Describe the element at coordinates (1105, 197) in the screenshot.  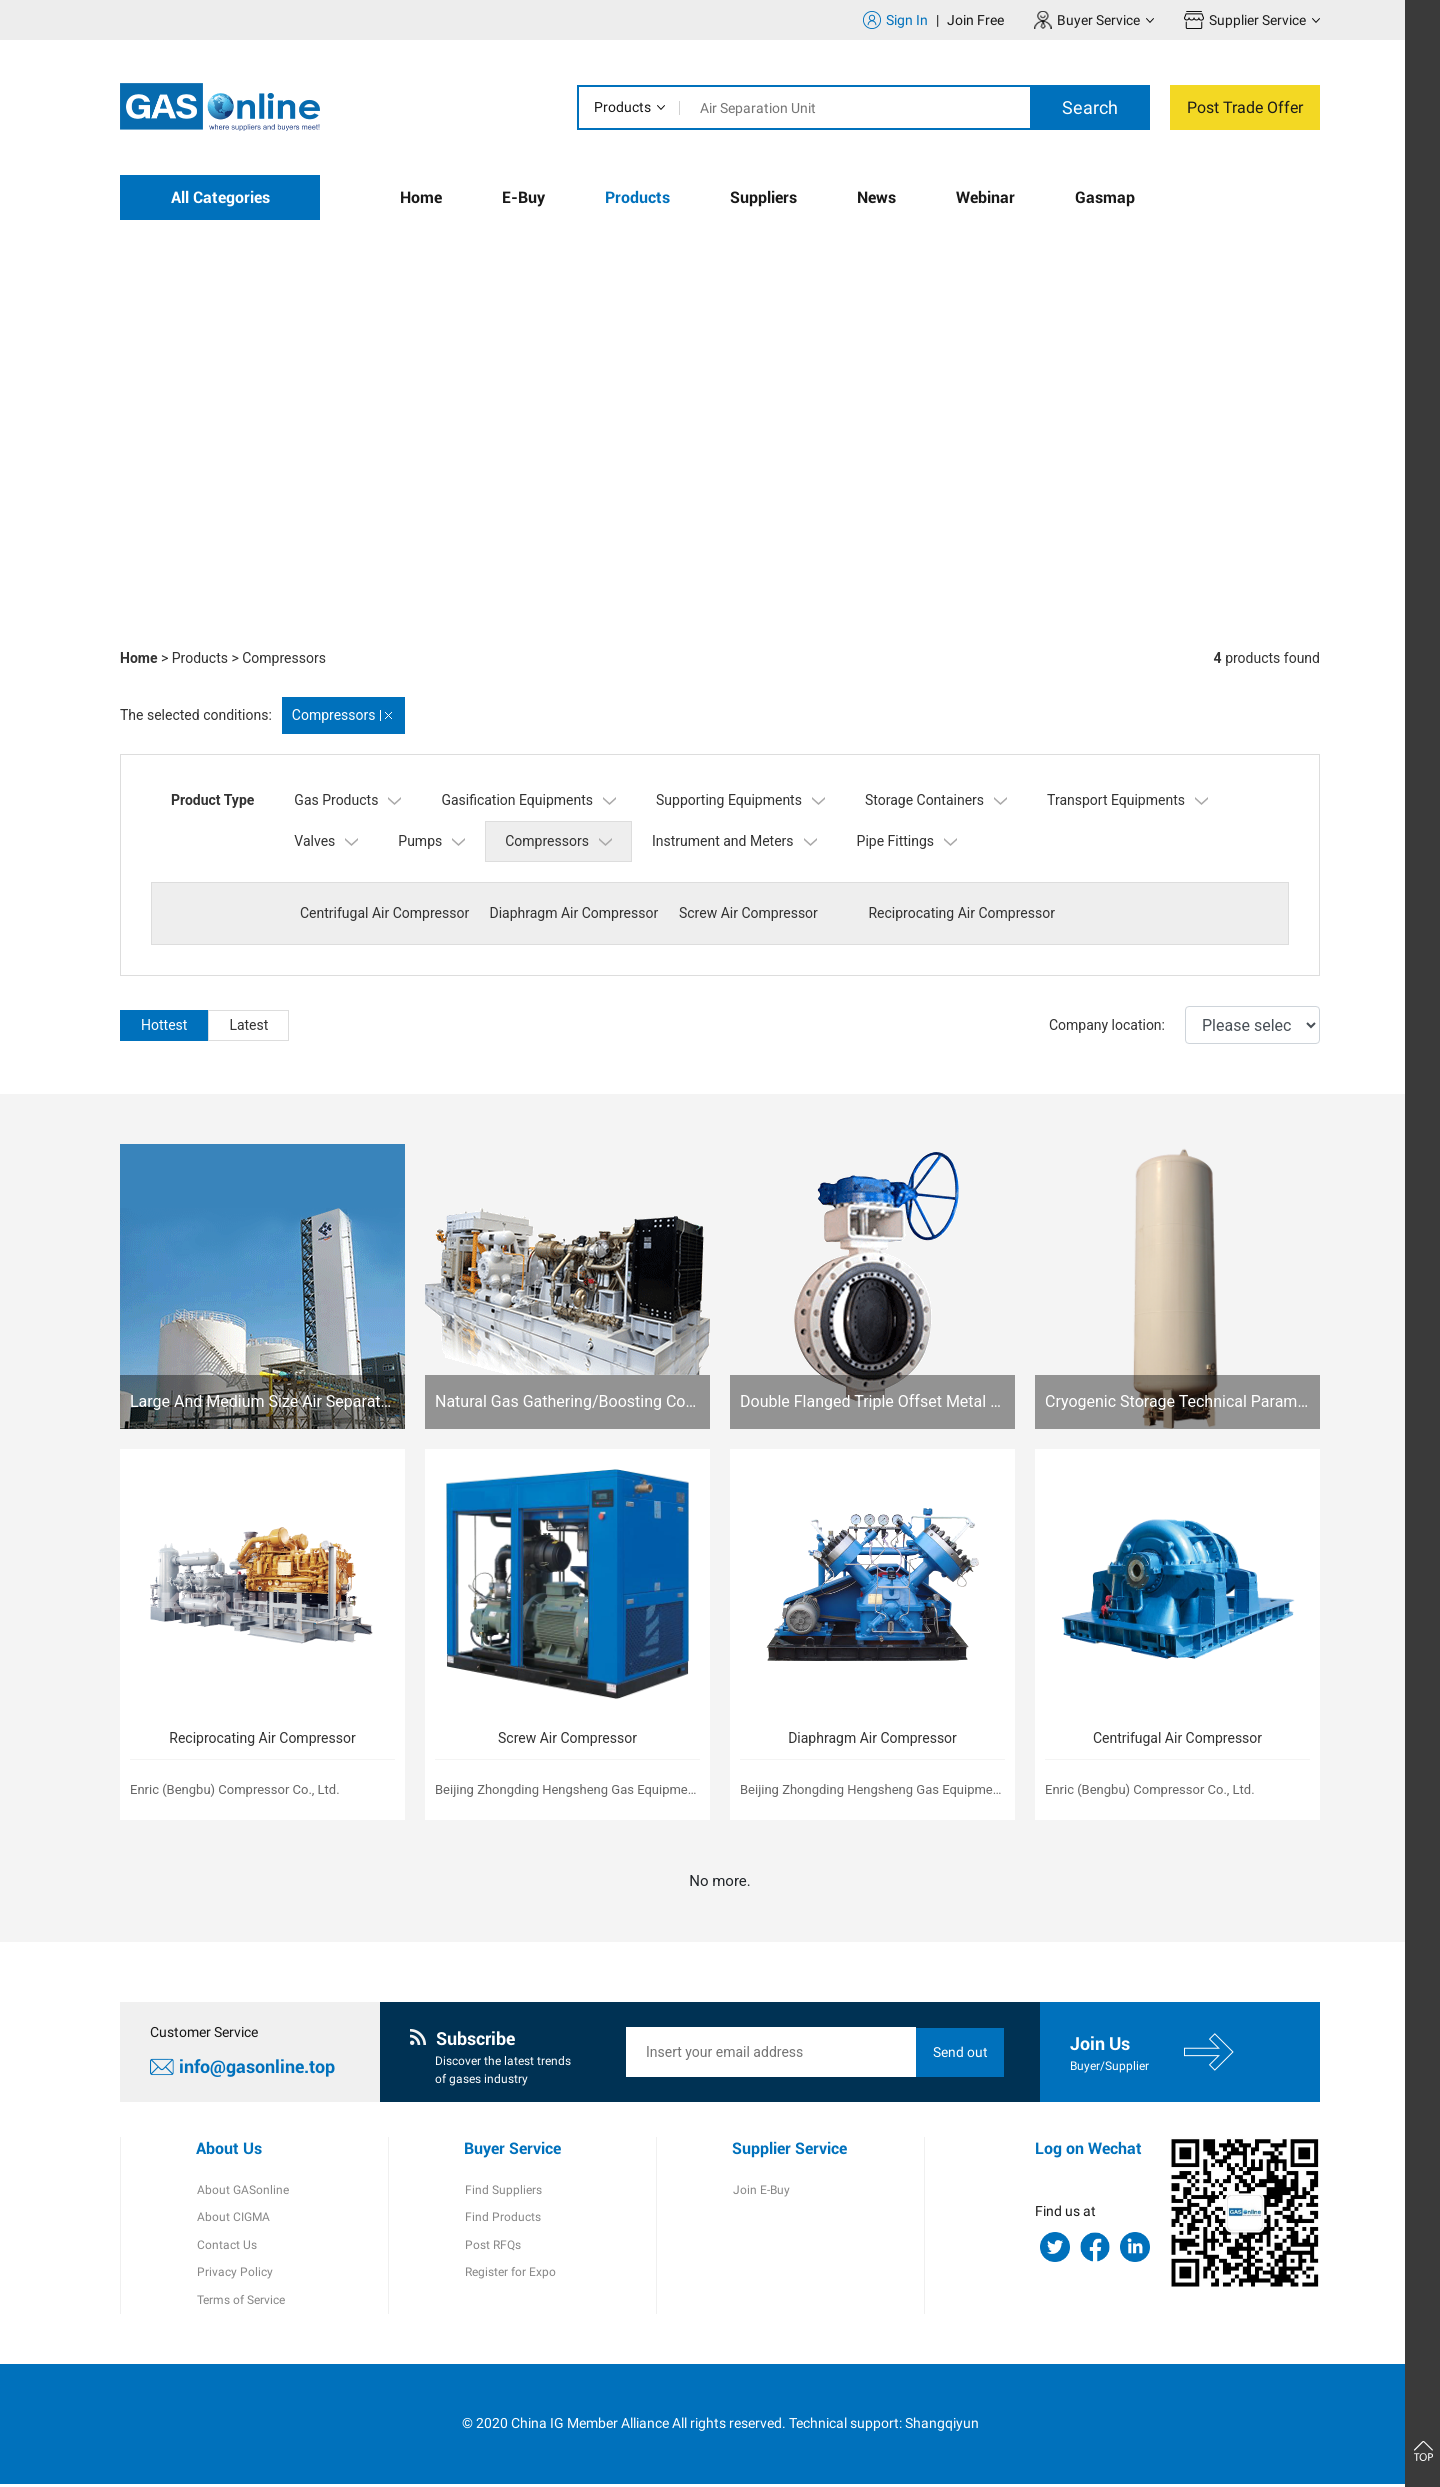
I see `Gasmap` at that location.